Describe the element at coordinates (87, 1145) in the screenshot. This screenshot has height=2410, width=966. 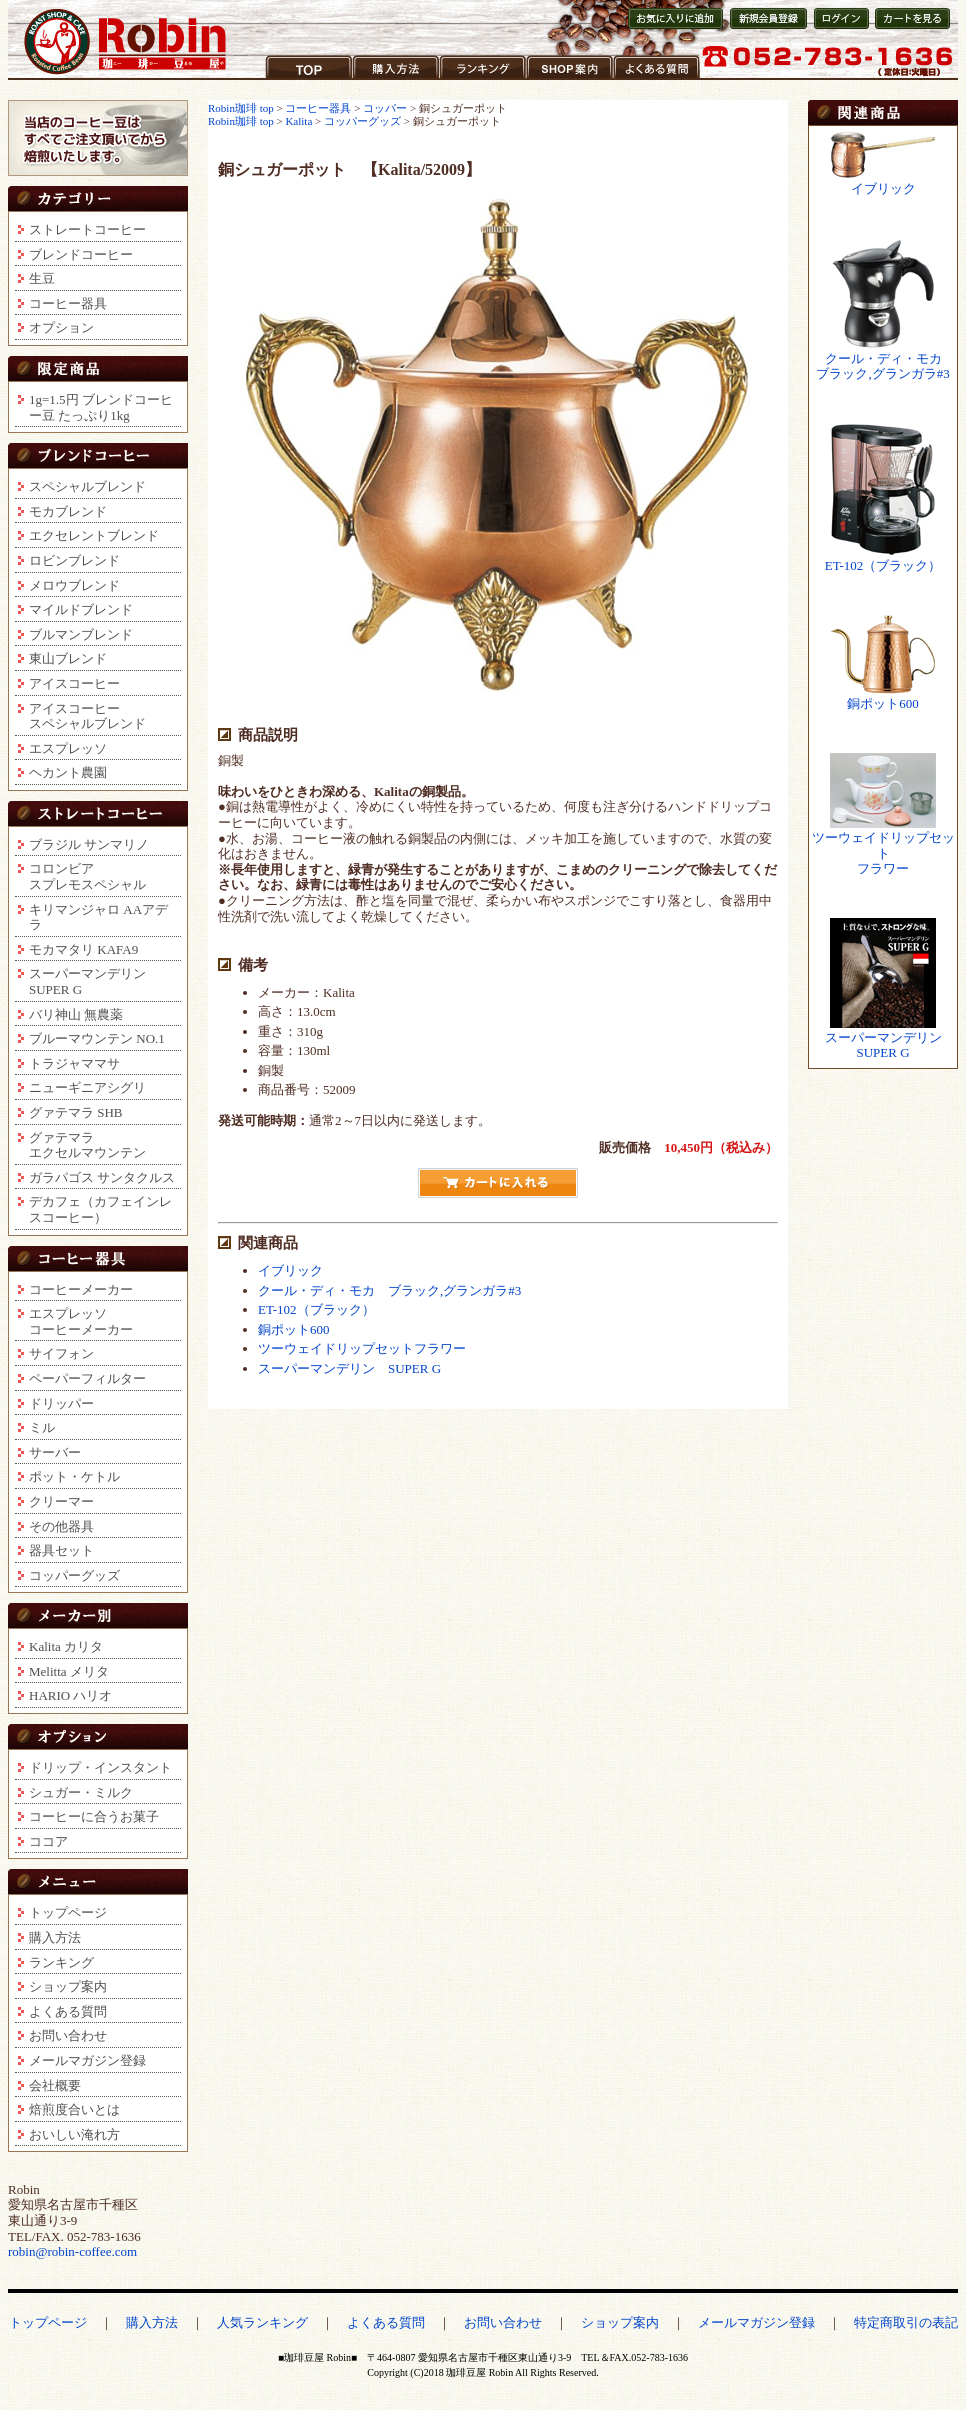
I see `グァテマラエクセルマウンテン` at that location.